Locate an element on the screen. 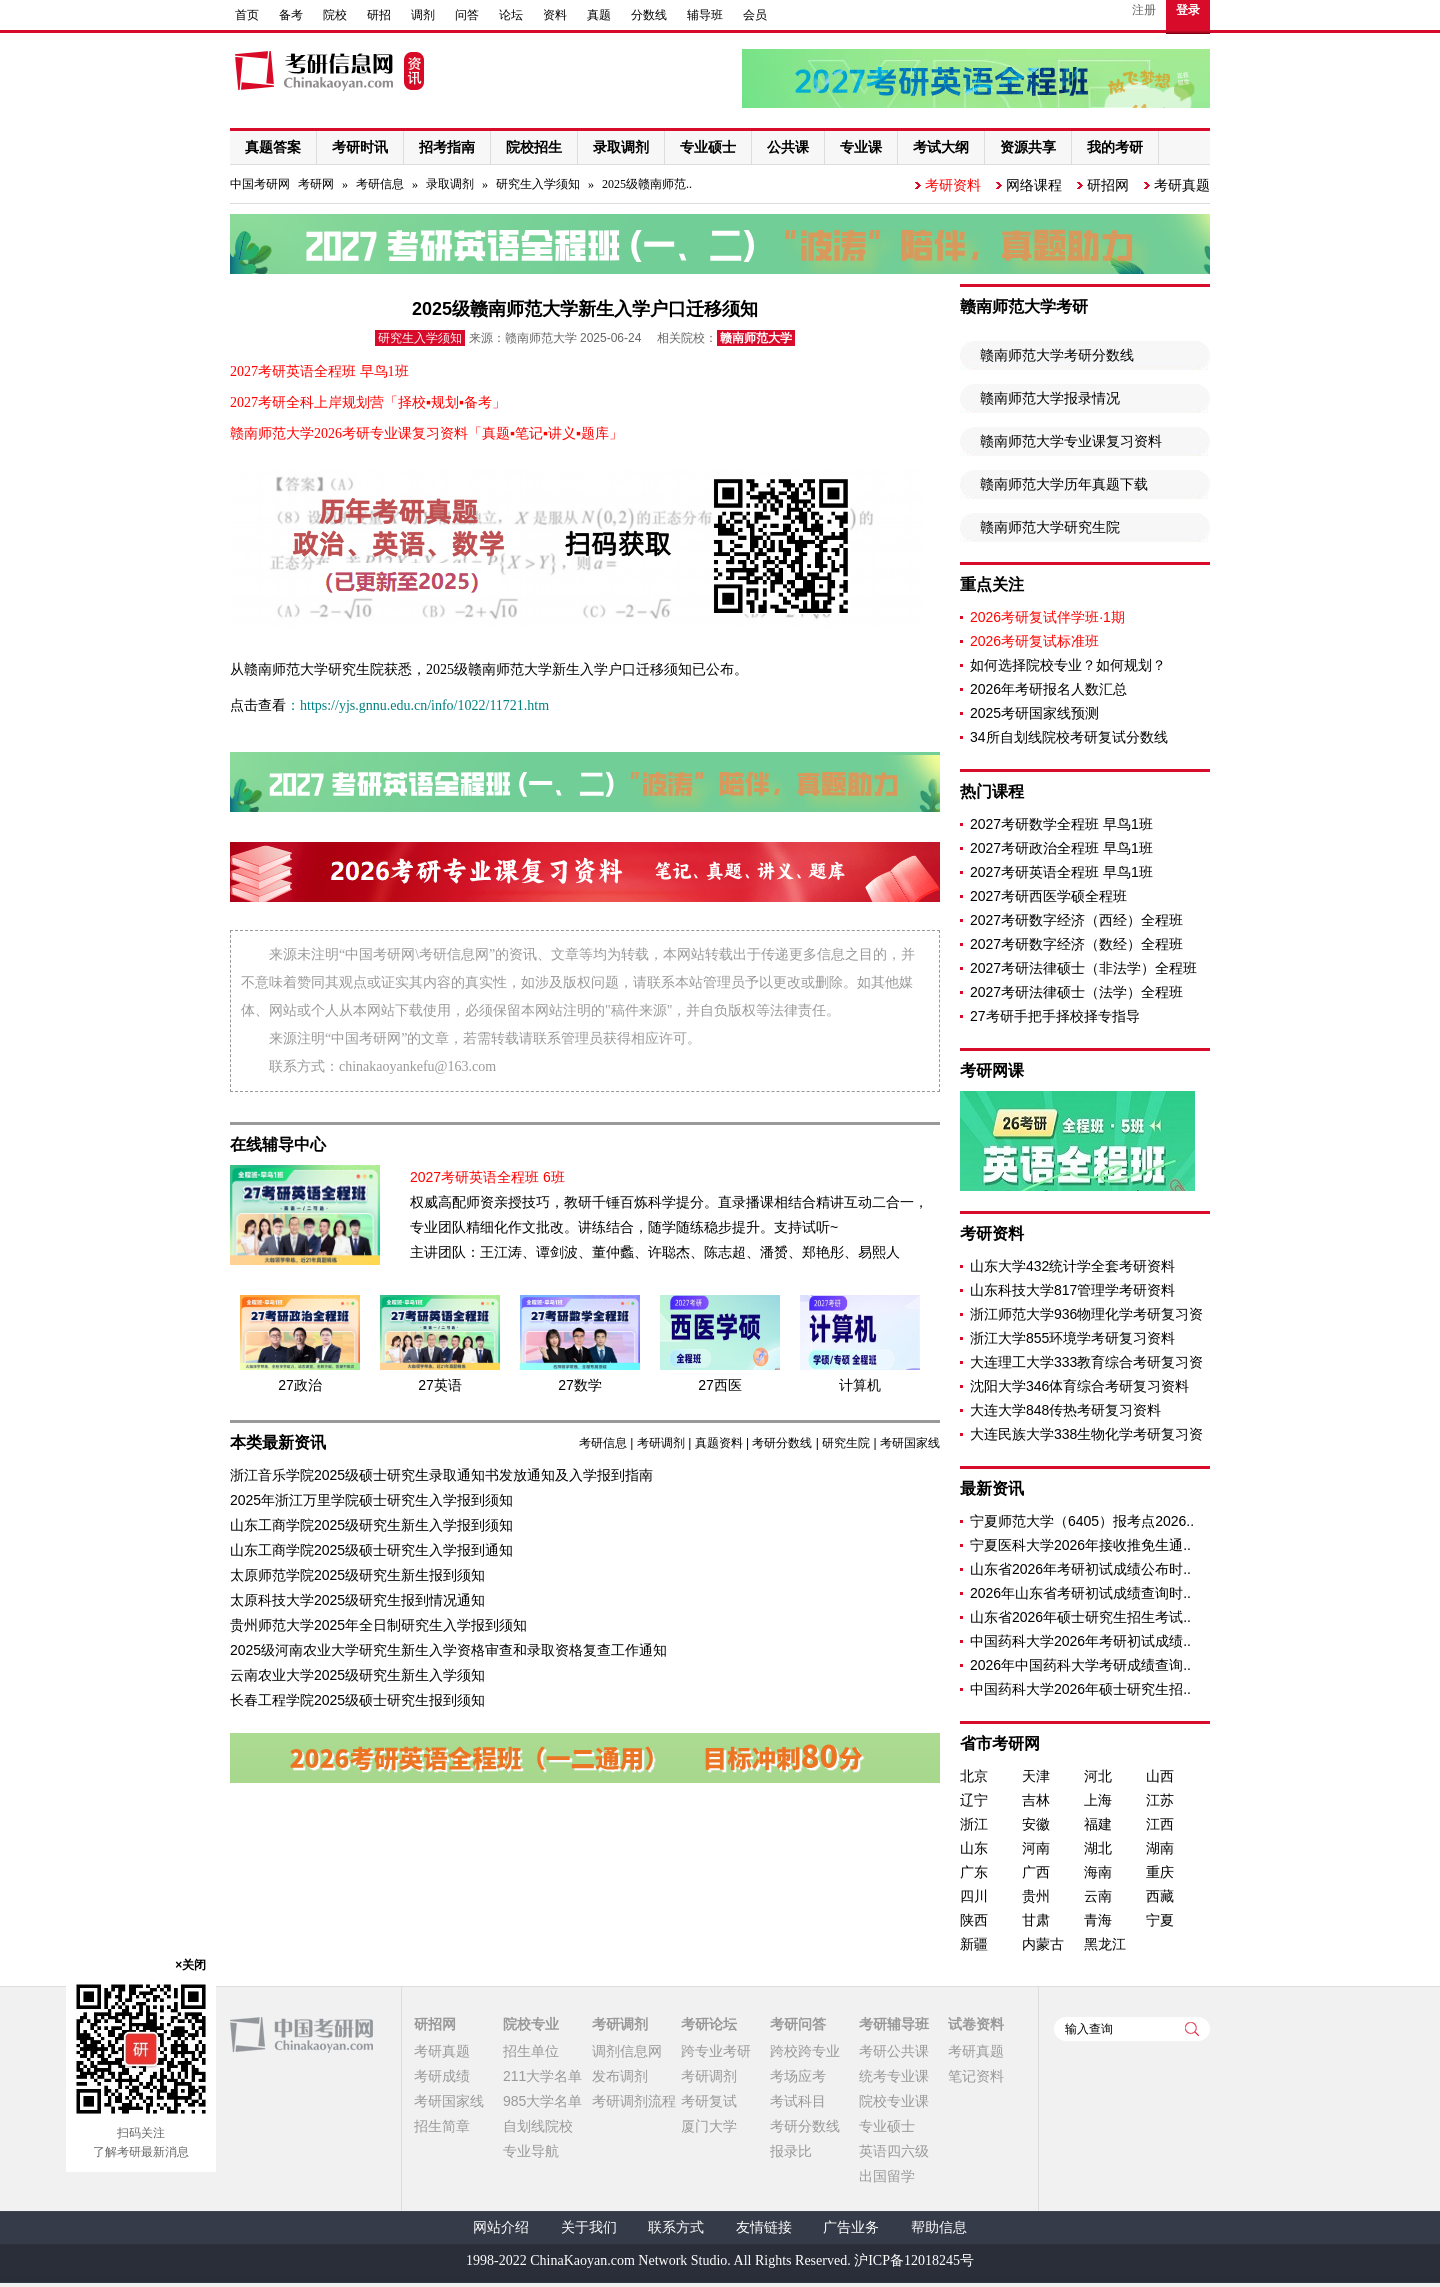 The image size is (1440, 2287). 江苏 is located at coordinates (1160, 1800).